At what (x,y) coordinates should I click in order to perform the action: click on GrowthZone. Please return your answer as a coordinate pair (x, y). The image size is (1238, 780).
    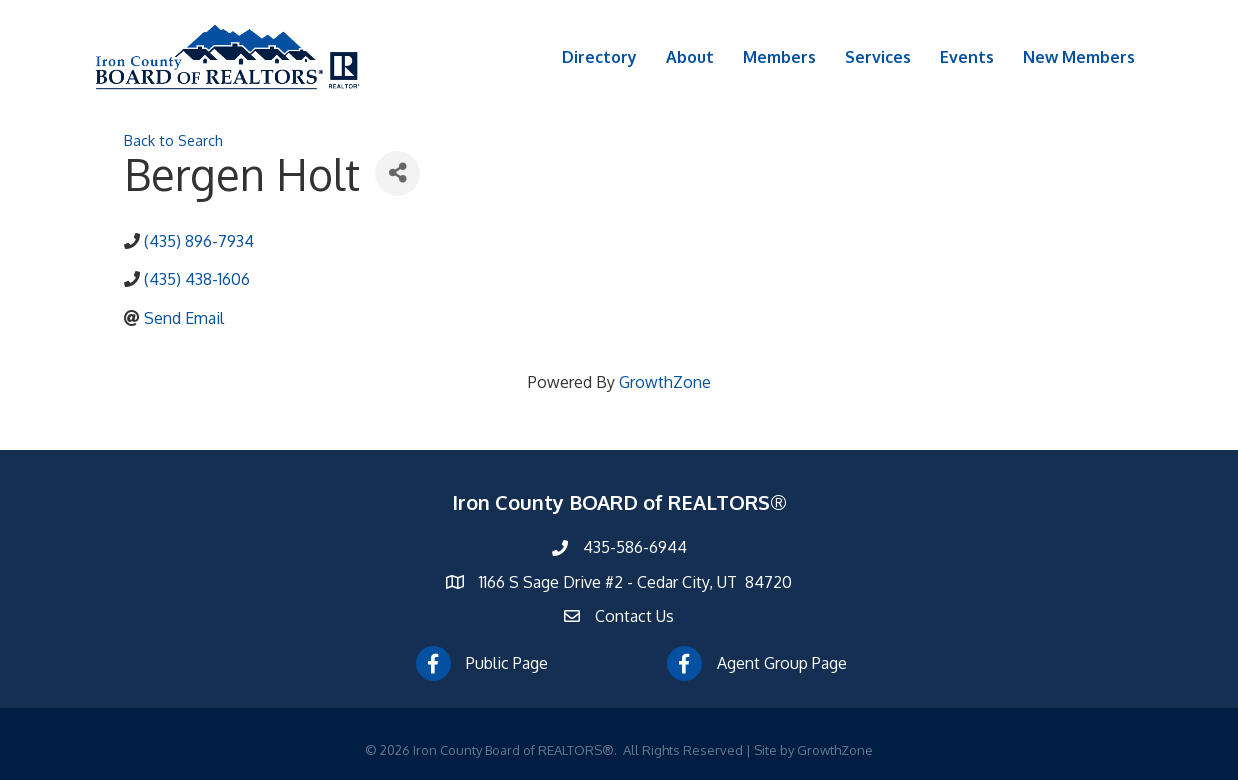
    Looking at the image, I should click on (665, 382).